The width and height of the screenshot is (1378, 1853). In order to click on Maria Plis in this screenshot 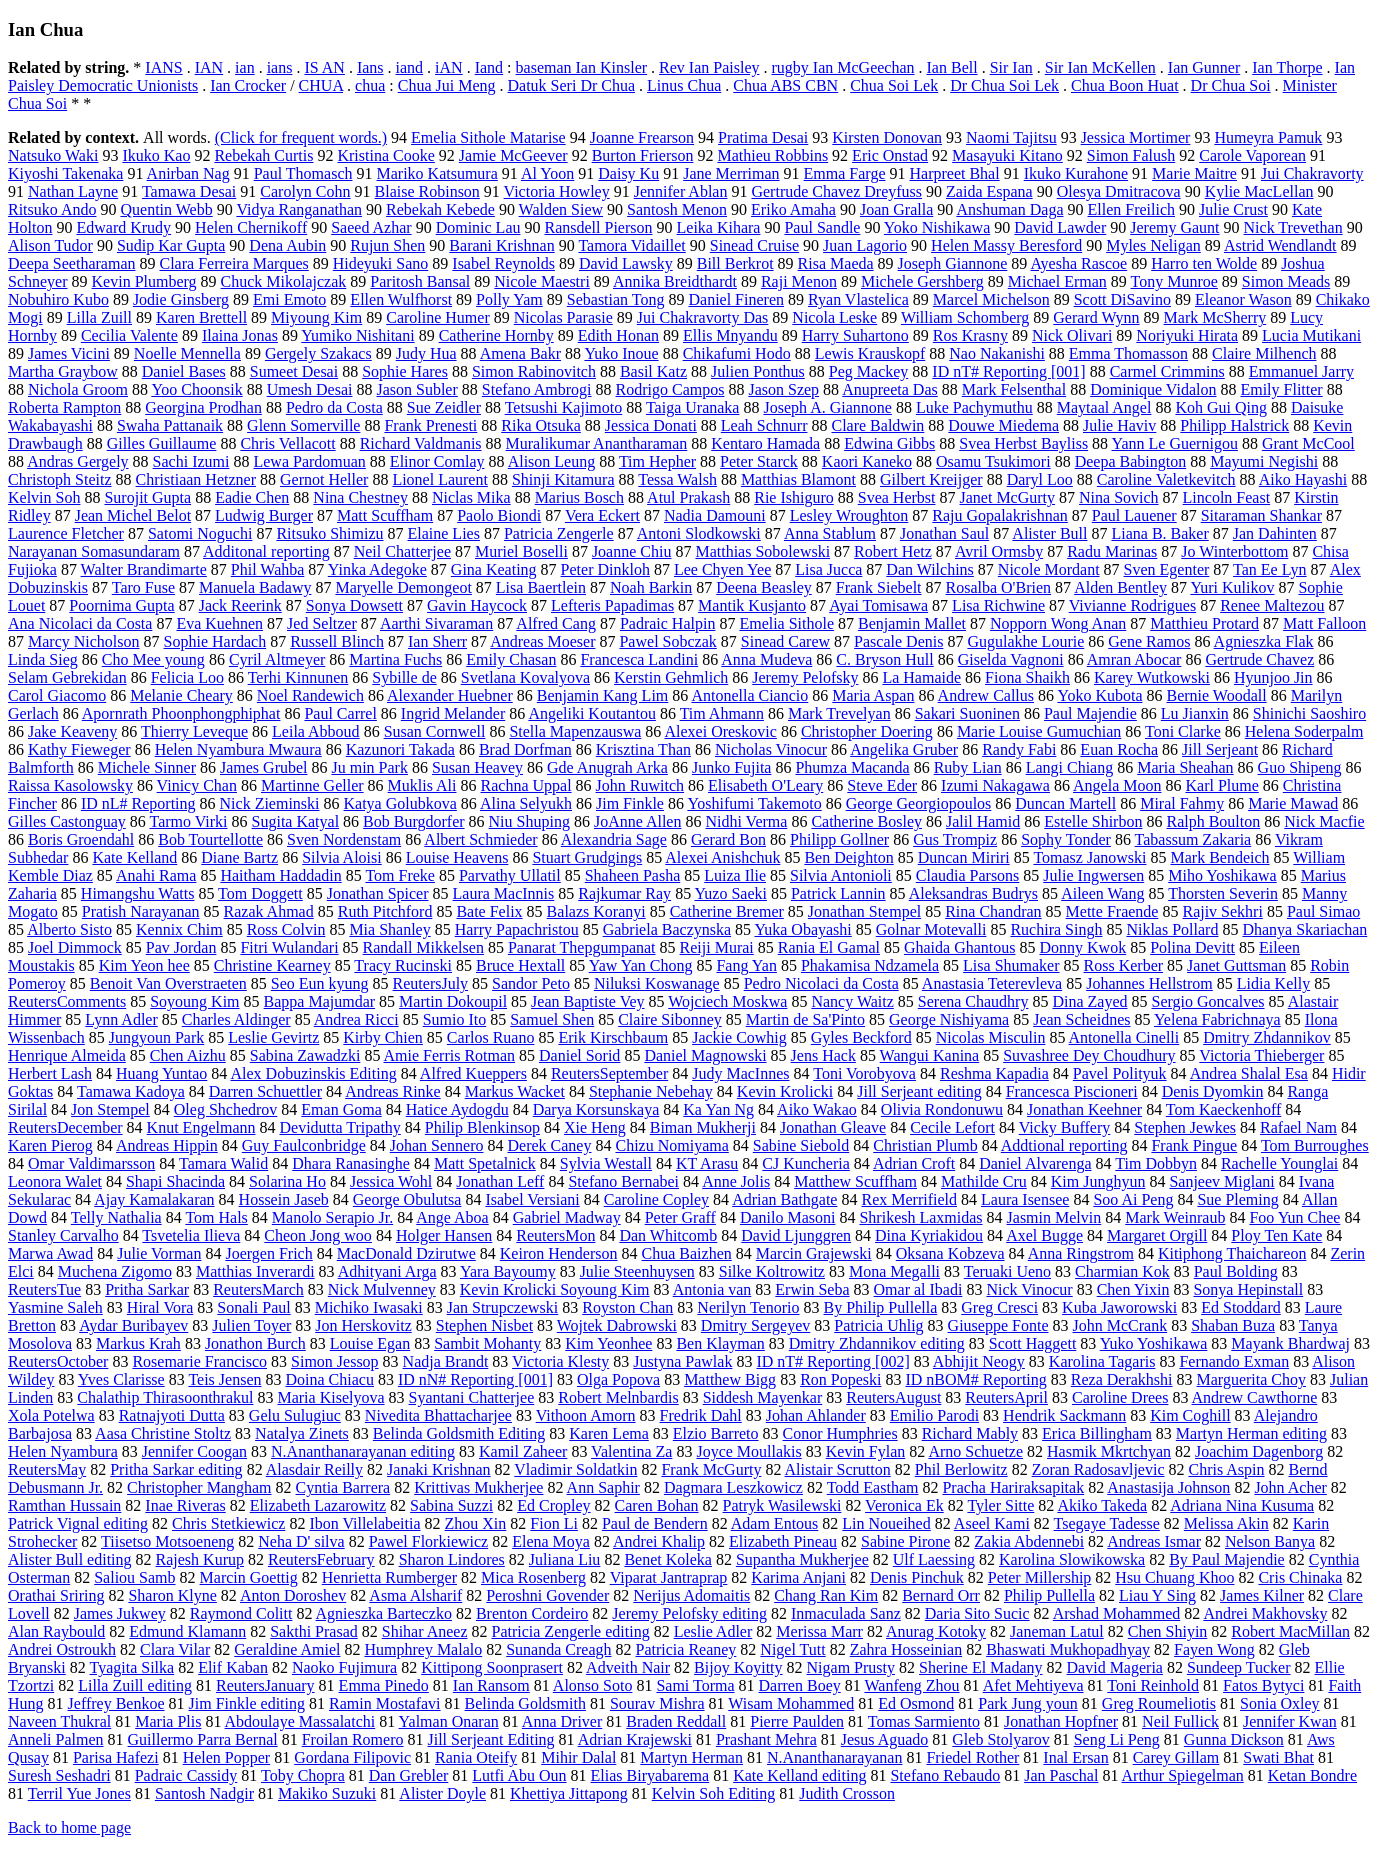, I will do `click(168, 1721)`.